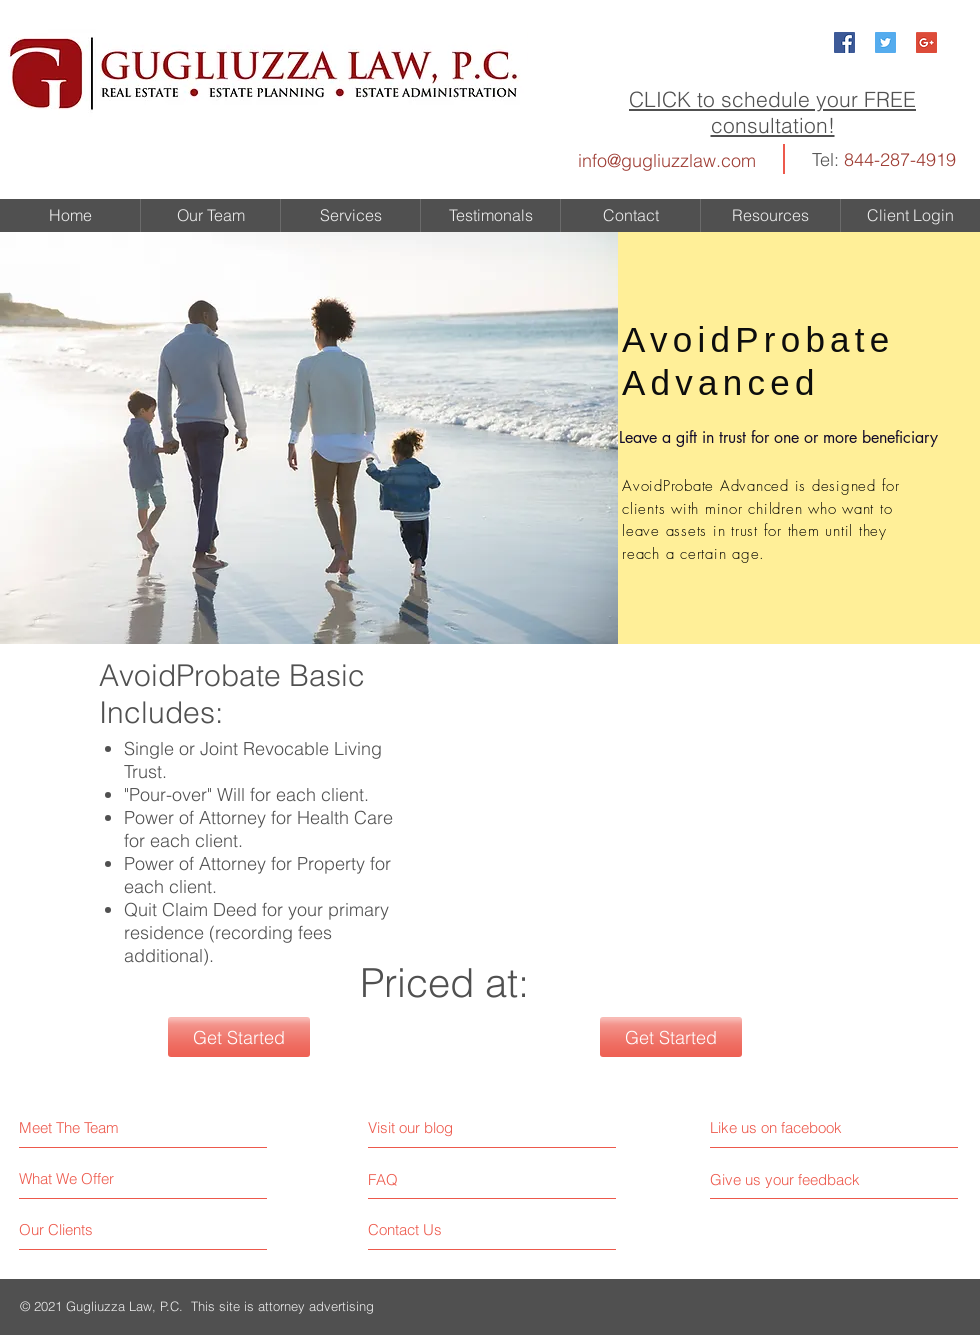 Image resolution: width=980 pixels, height=1335 pixels. Describe the element at coordinates (667, 160) in the screenshot. I see `info@gugliuzzlaw.com` at that location.